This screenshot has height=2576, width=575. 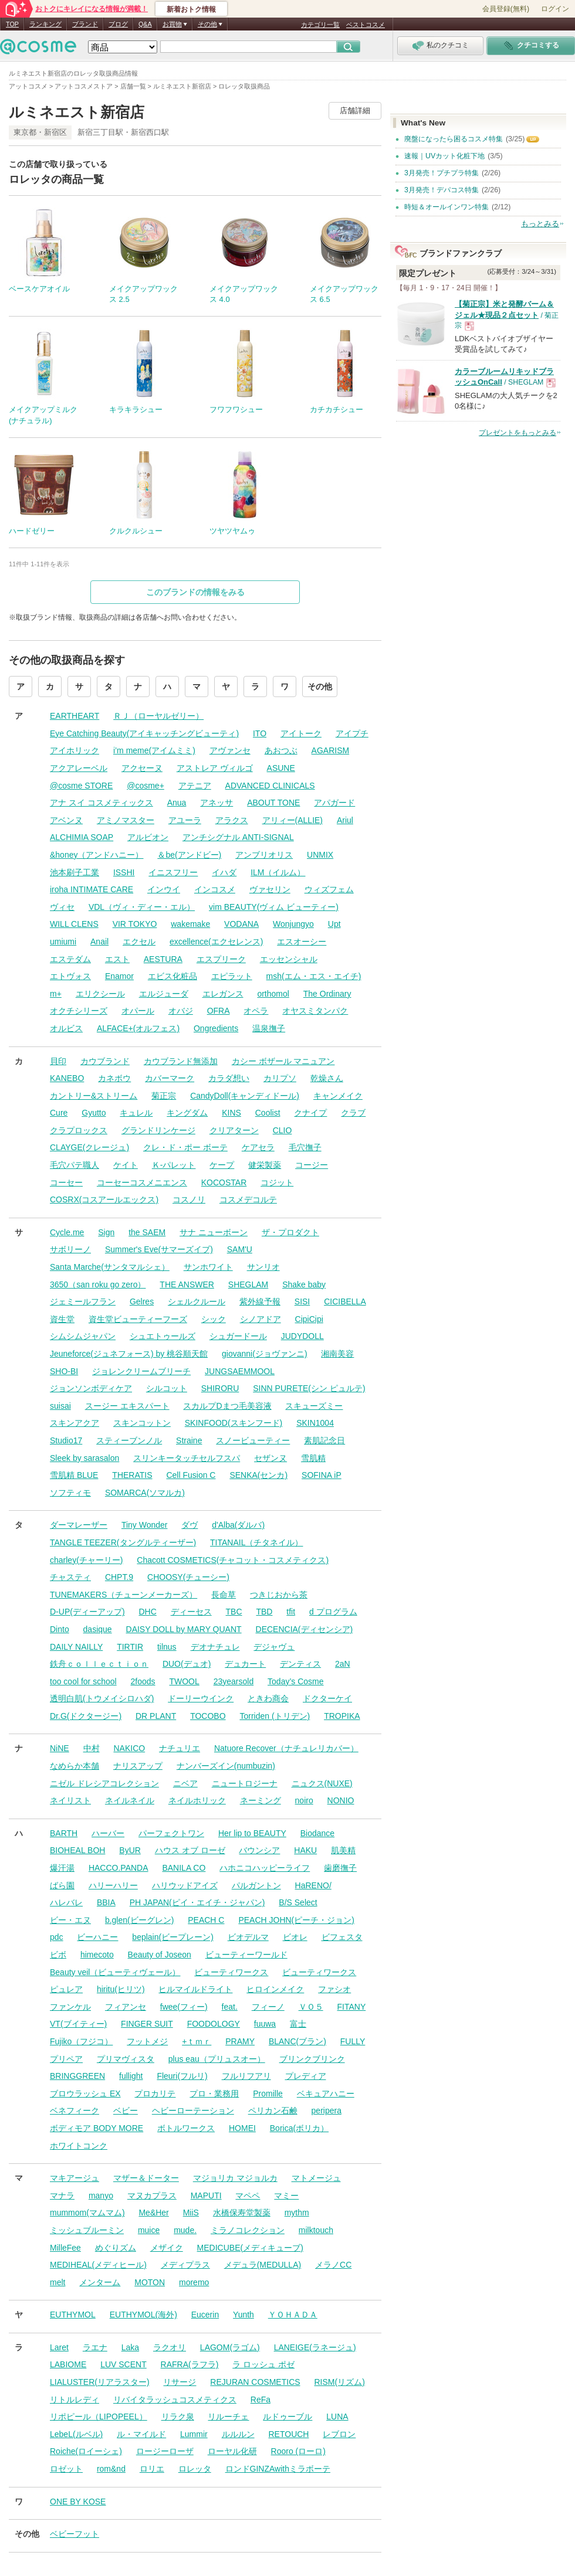 I want to click on LIALUSTER(リアラスター), so click(x=100, y=2382).